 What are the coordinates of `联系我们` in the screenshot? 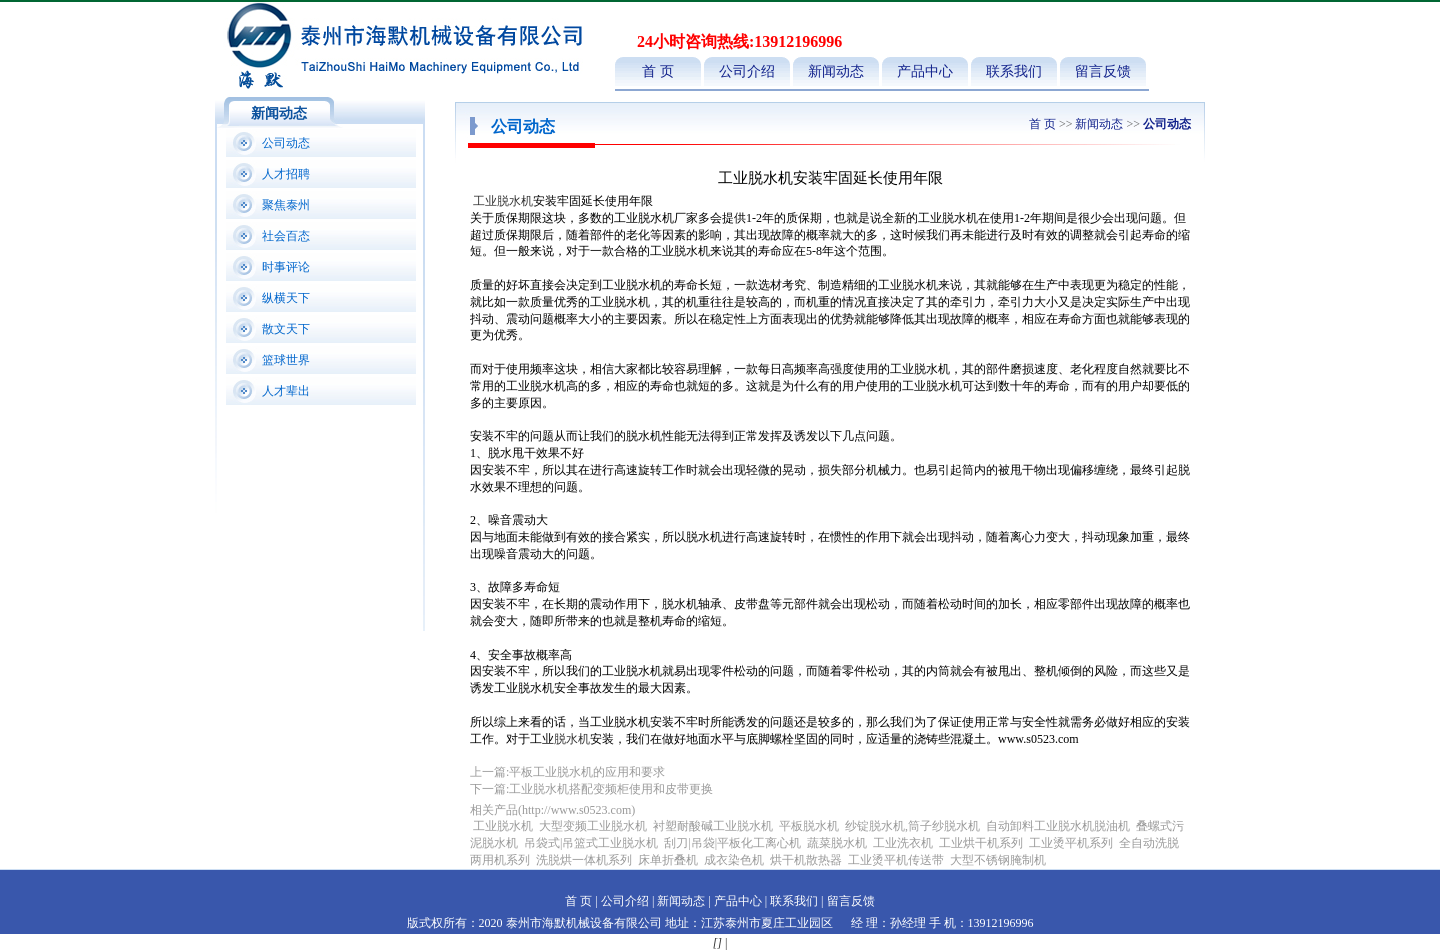 It's located at (1014, 71).